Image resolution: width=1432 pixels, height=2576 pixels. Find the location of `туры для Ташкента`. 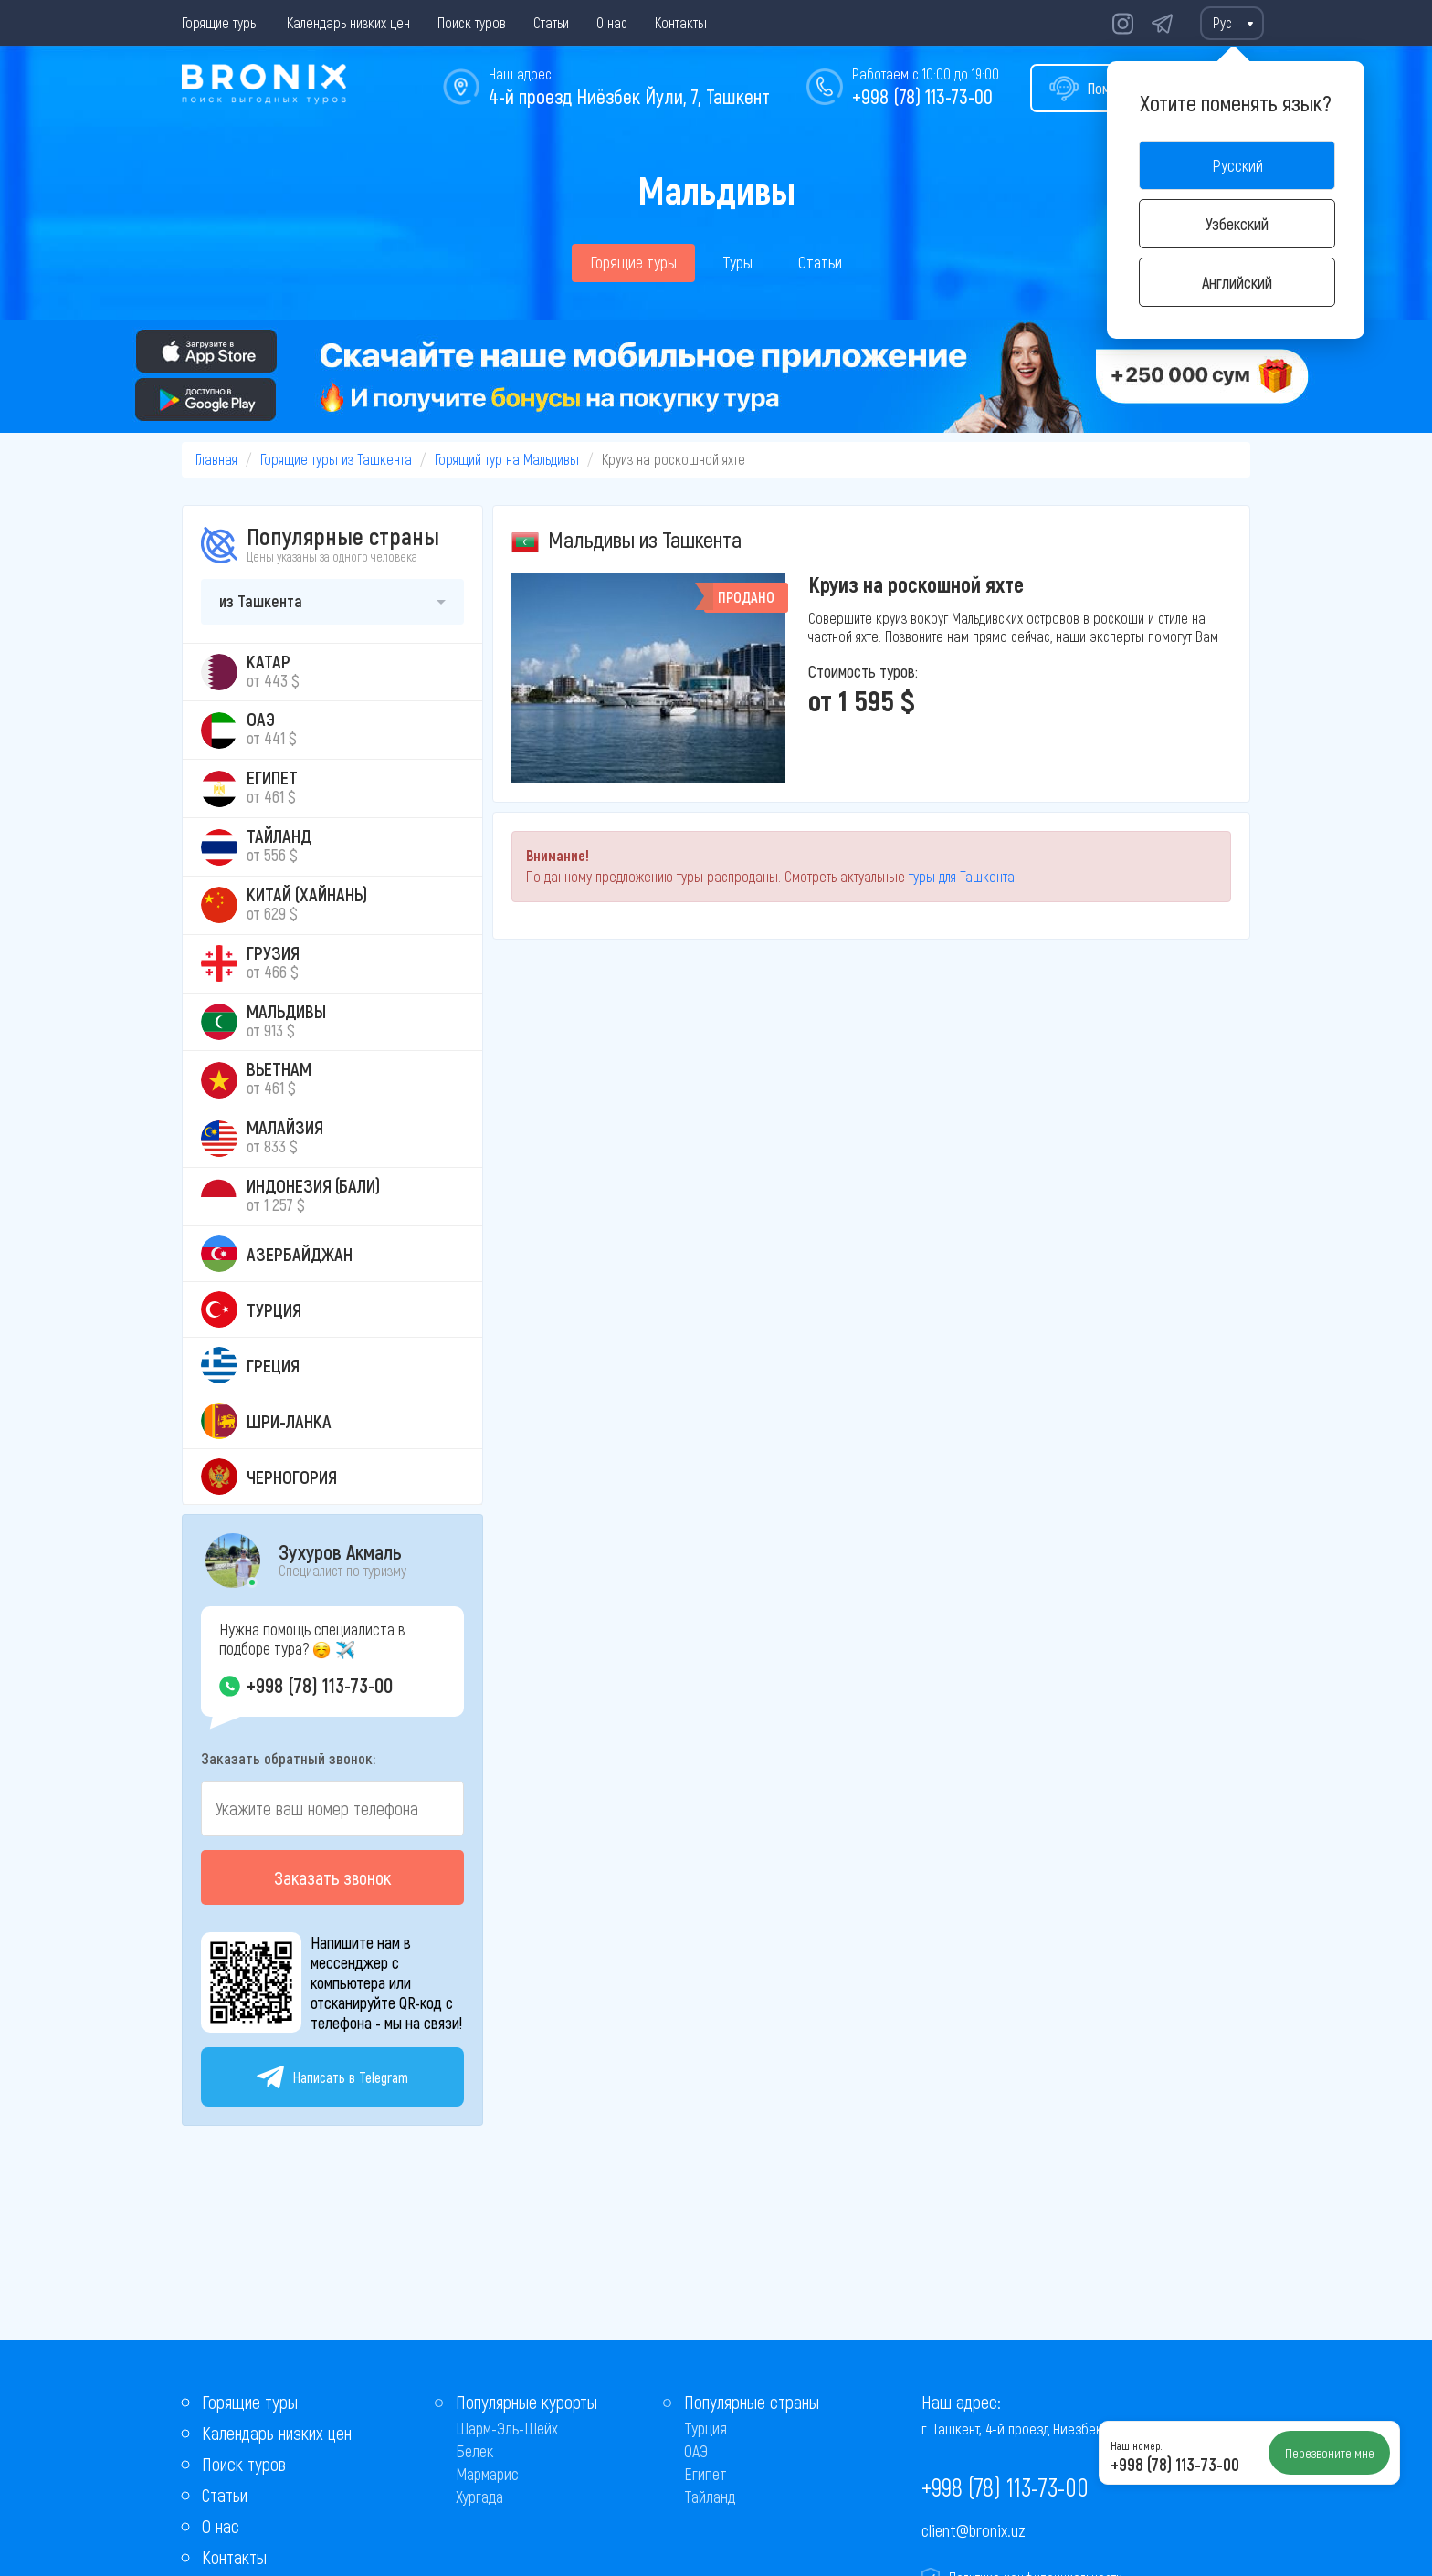

туры для Ташкента is located at coordinates (962, 876).